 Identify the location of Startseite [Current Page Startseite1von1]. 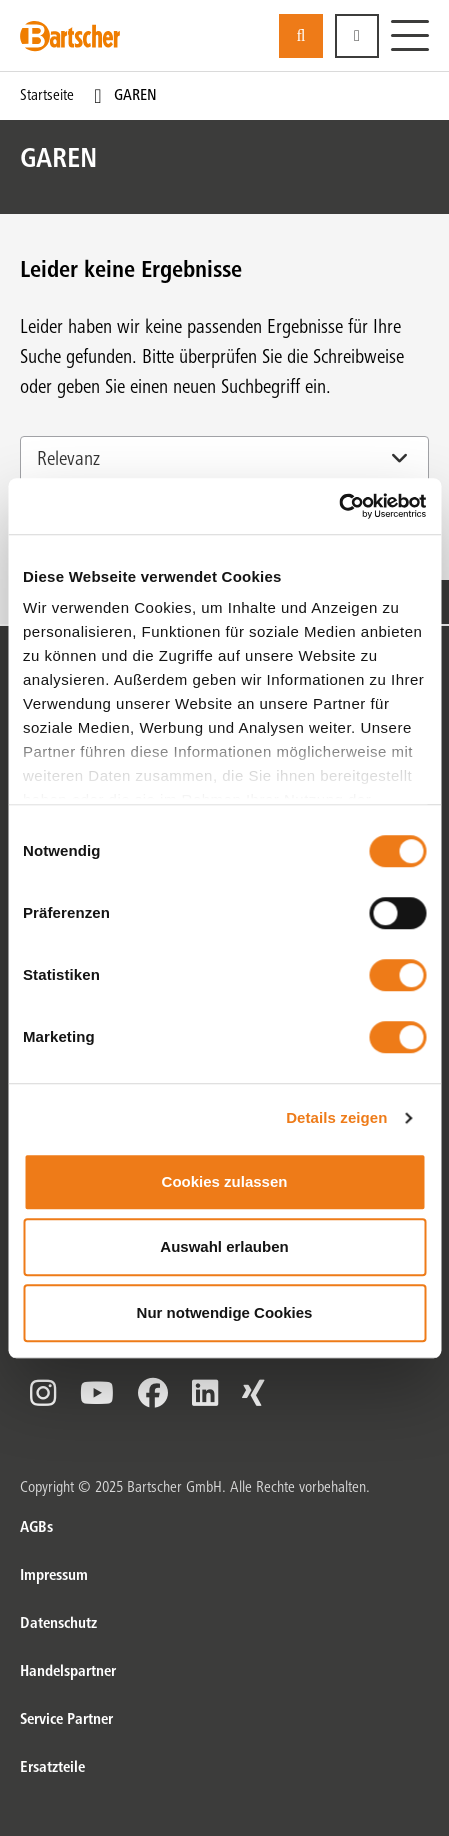
(47, 96).